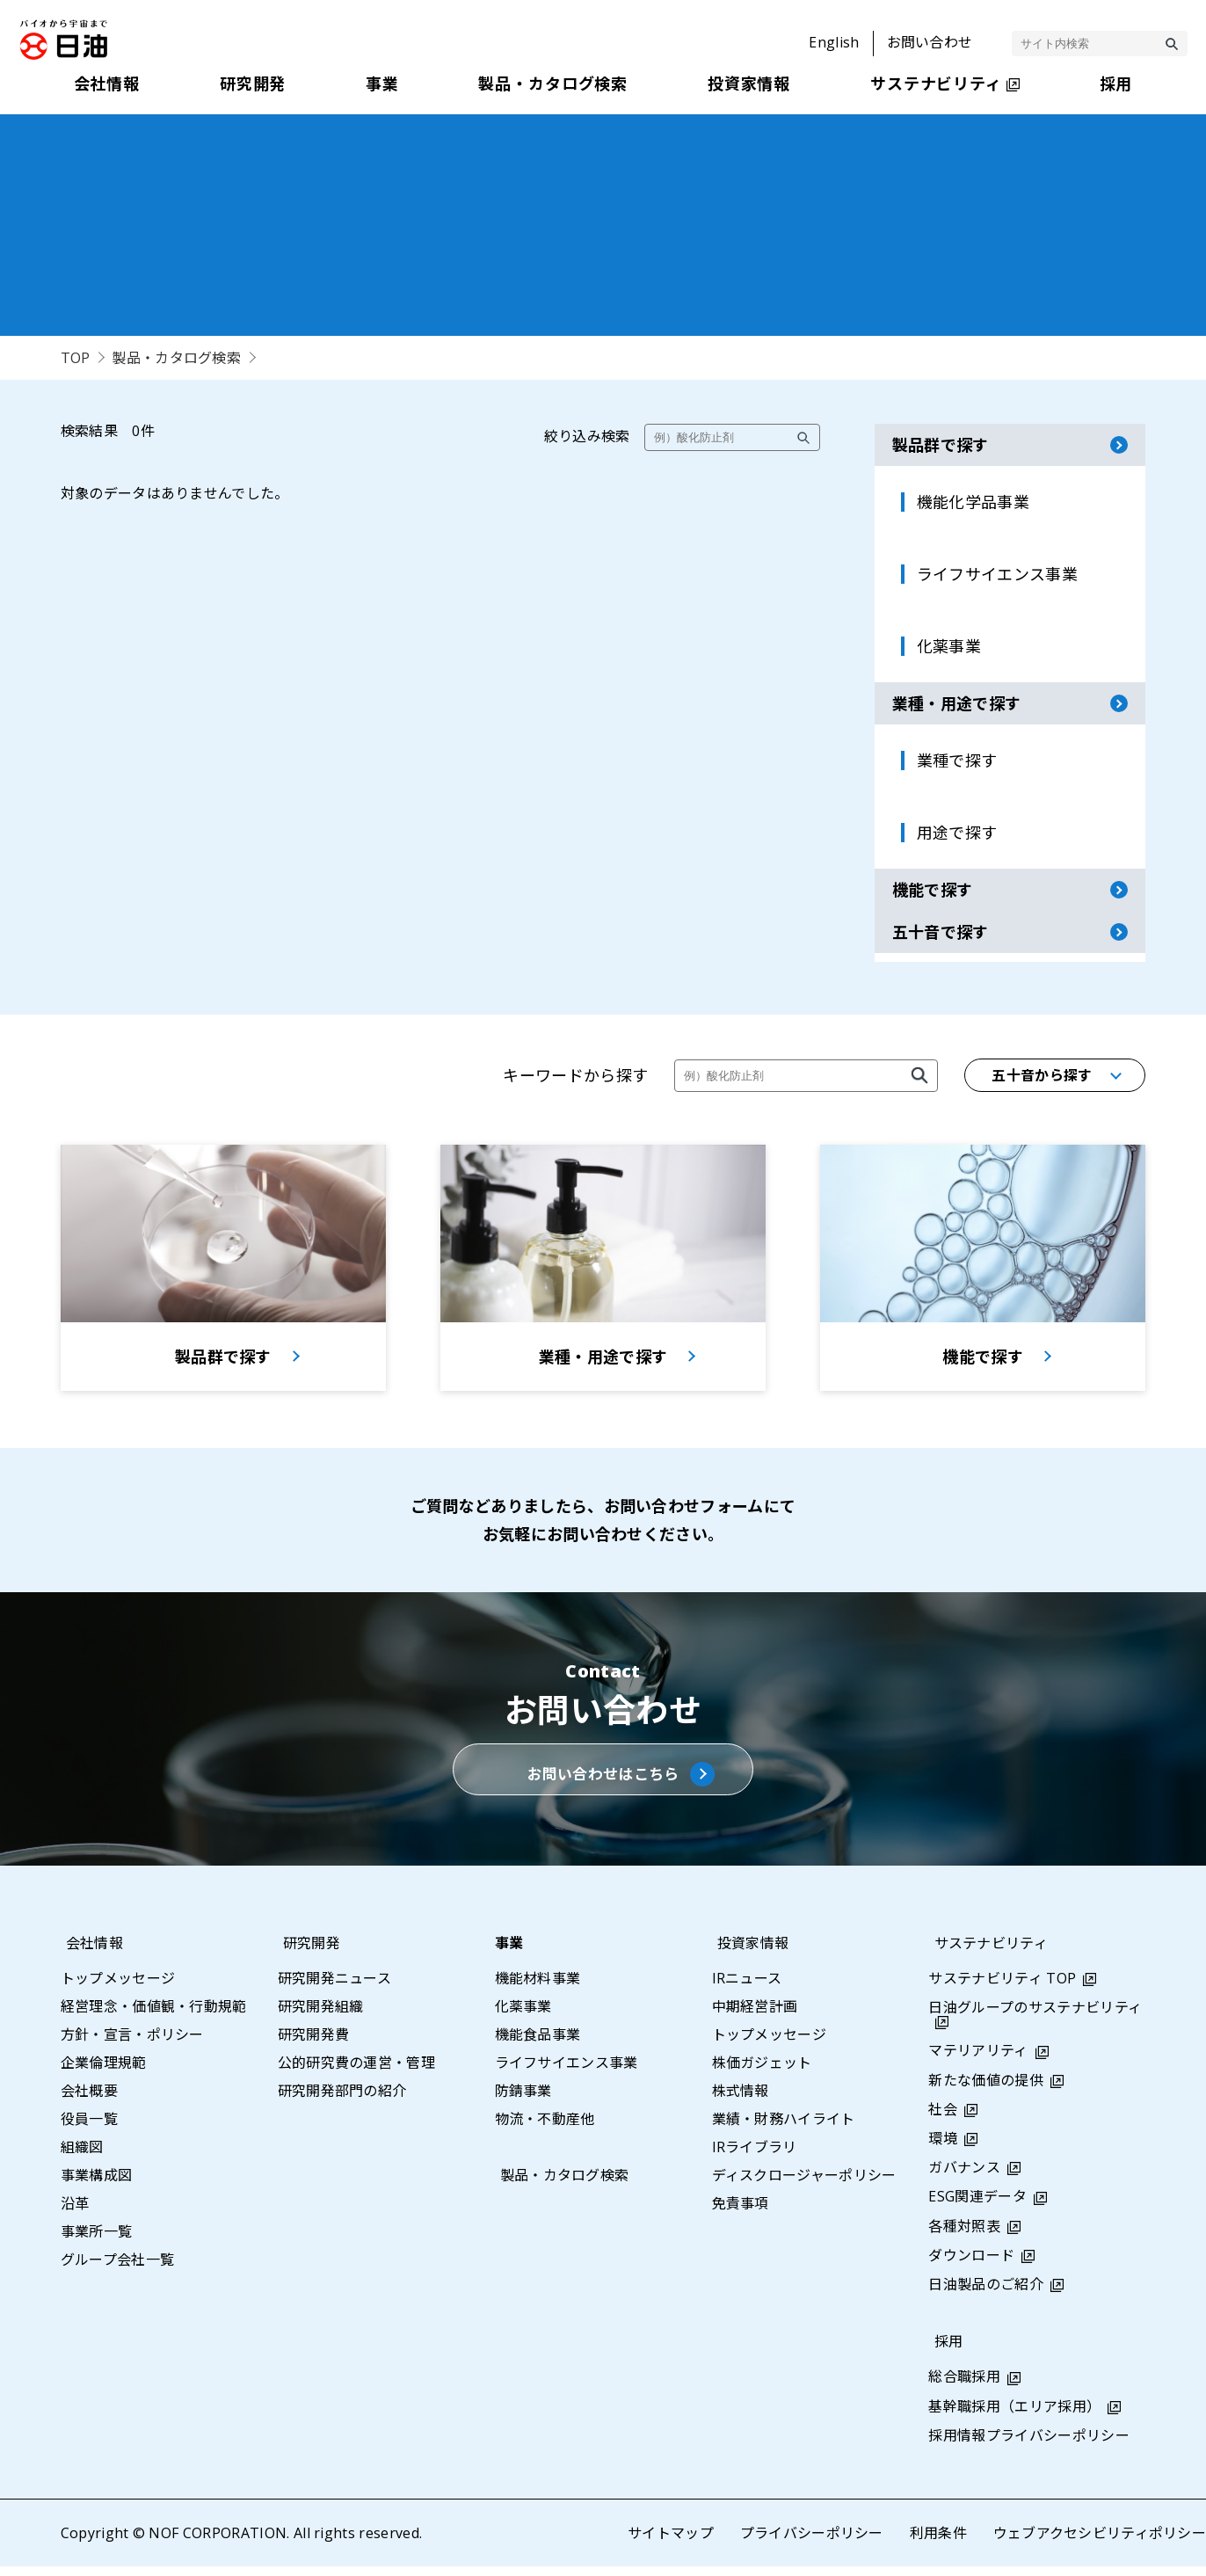  What do you see at coordinates (523, 2016) in the screenshot?
I see `化薬事業` at bounding box center [523, 2016].